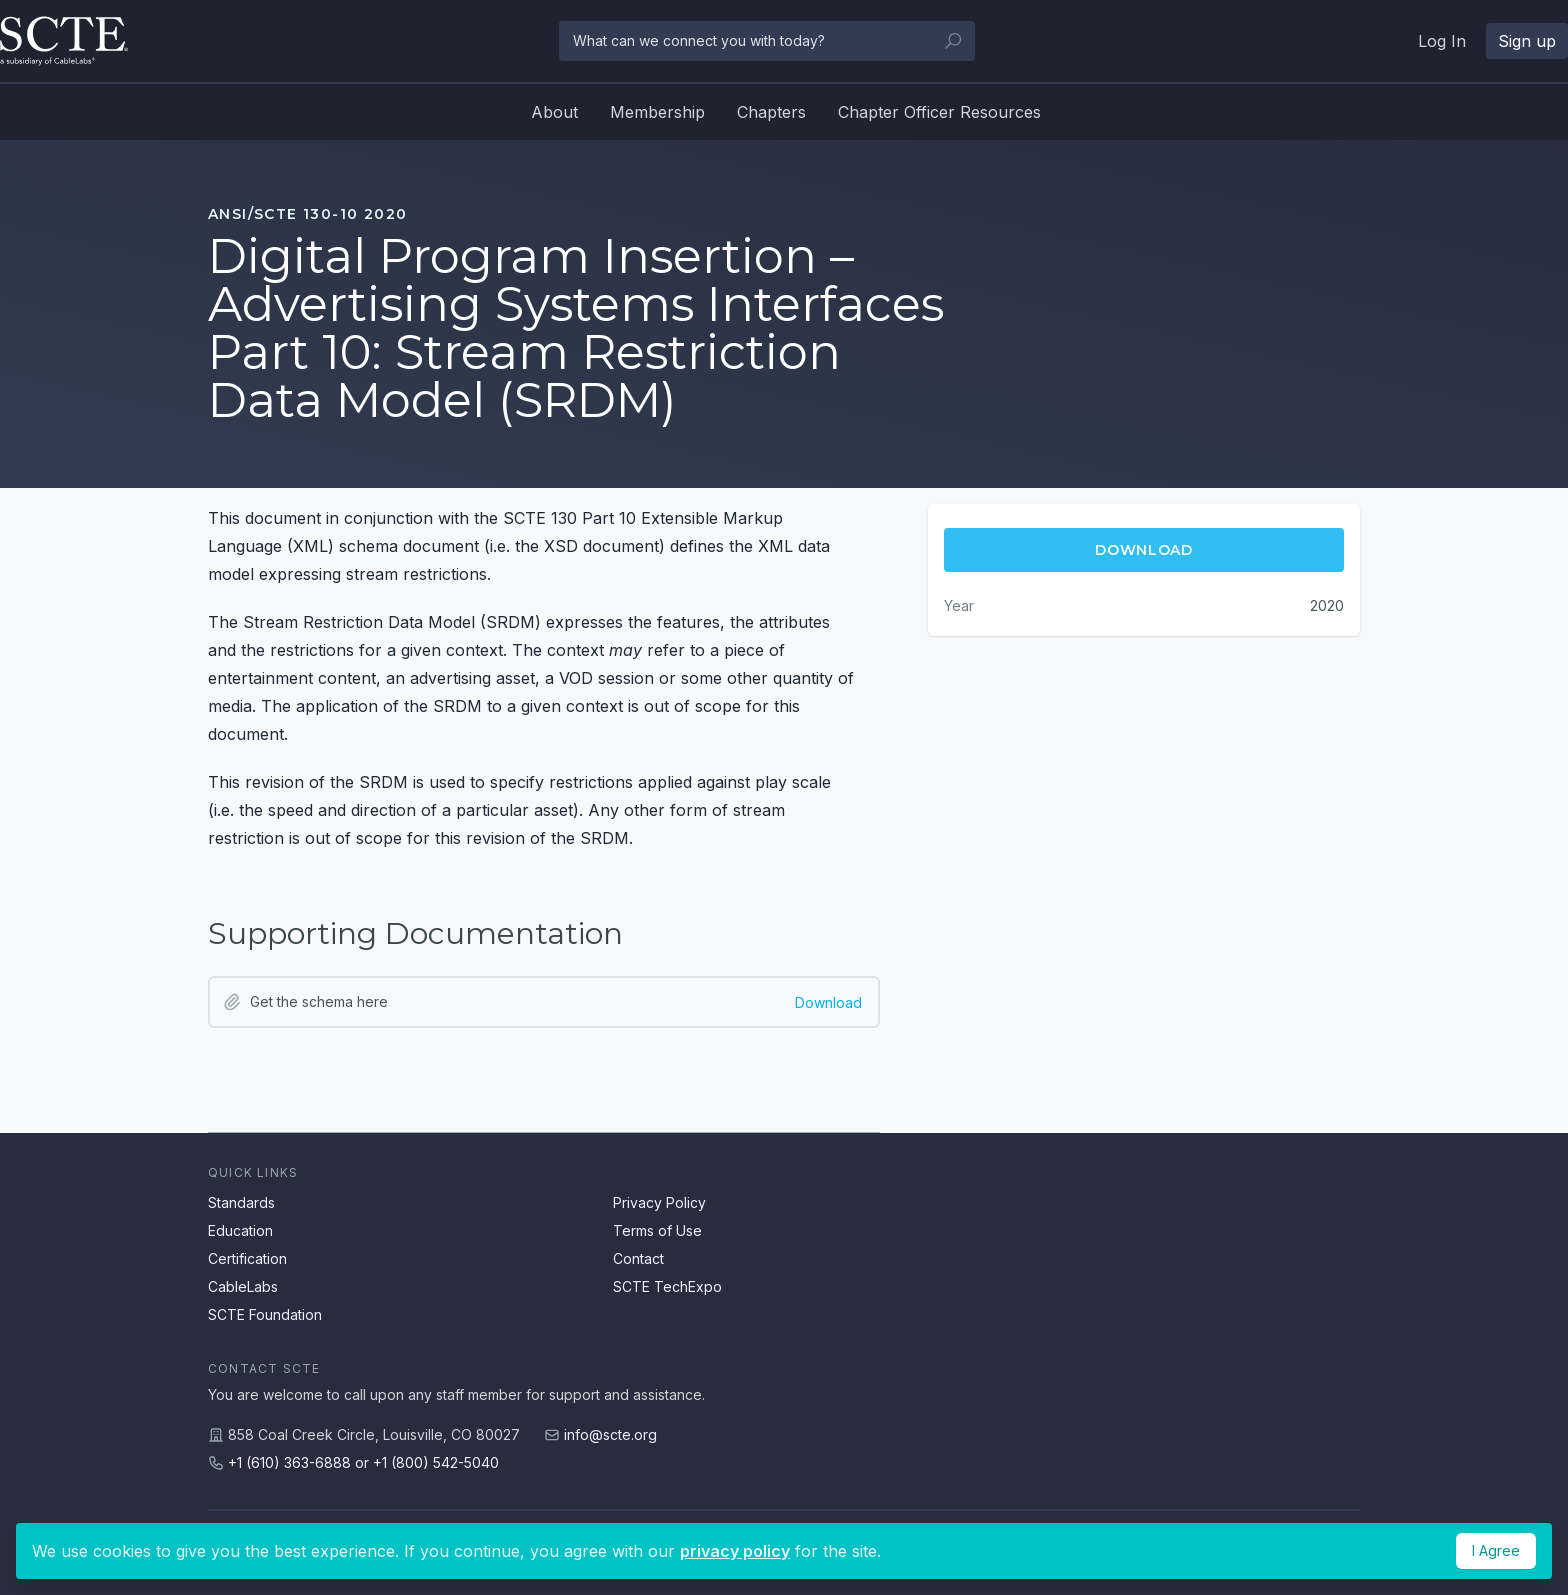 This screenshot has height=1595, width=1568. I want to click on I Agree, so click(1496, 1550).